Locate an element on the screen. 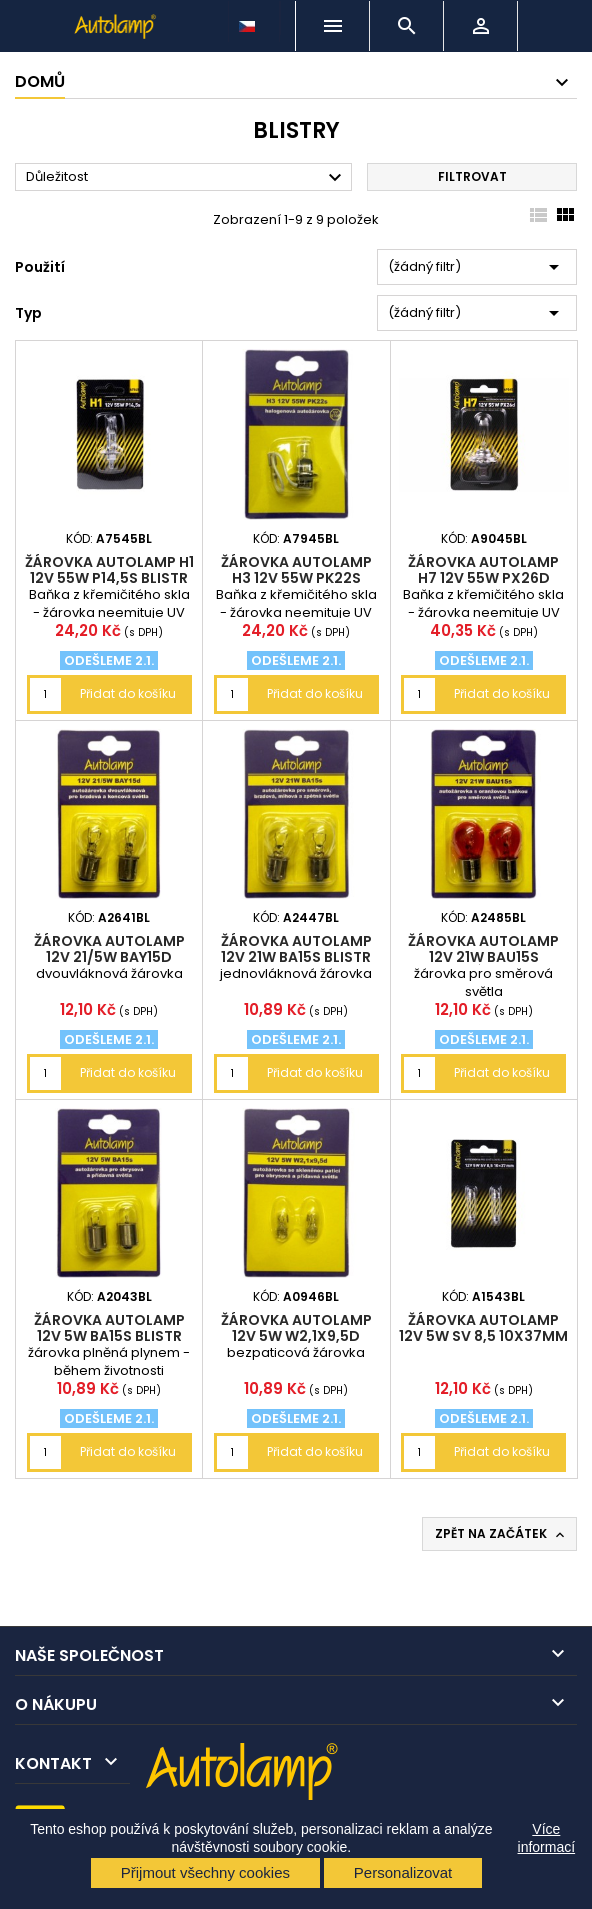 This screenshot has width=592, height=1909. Zpět na začátek is located at coordinates (501, 1534).